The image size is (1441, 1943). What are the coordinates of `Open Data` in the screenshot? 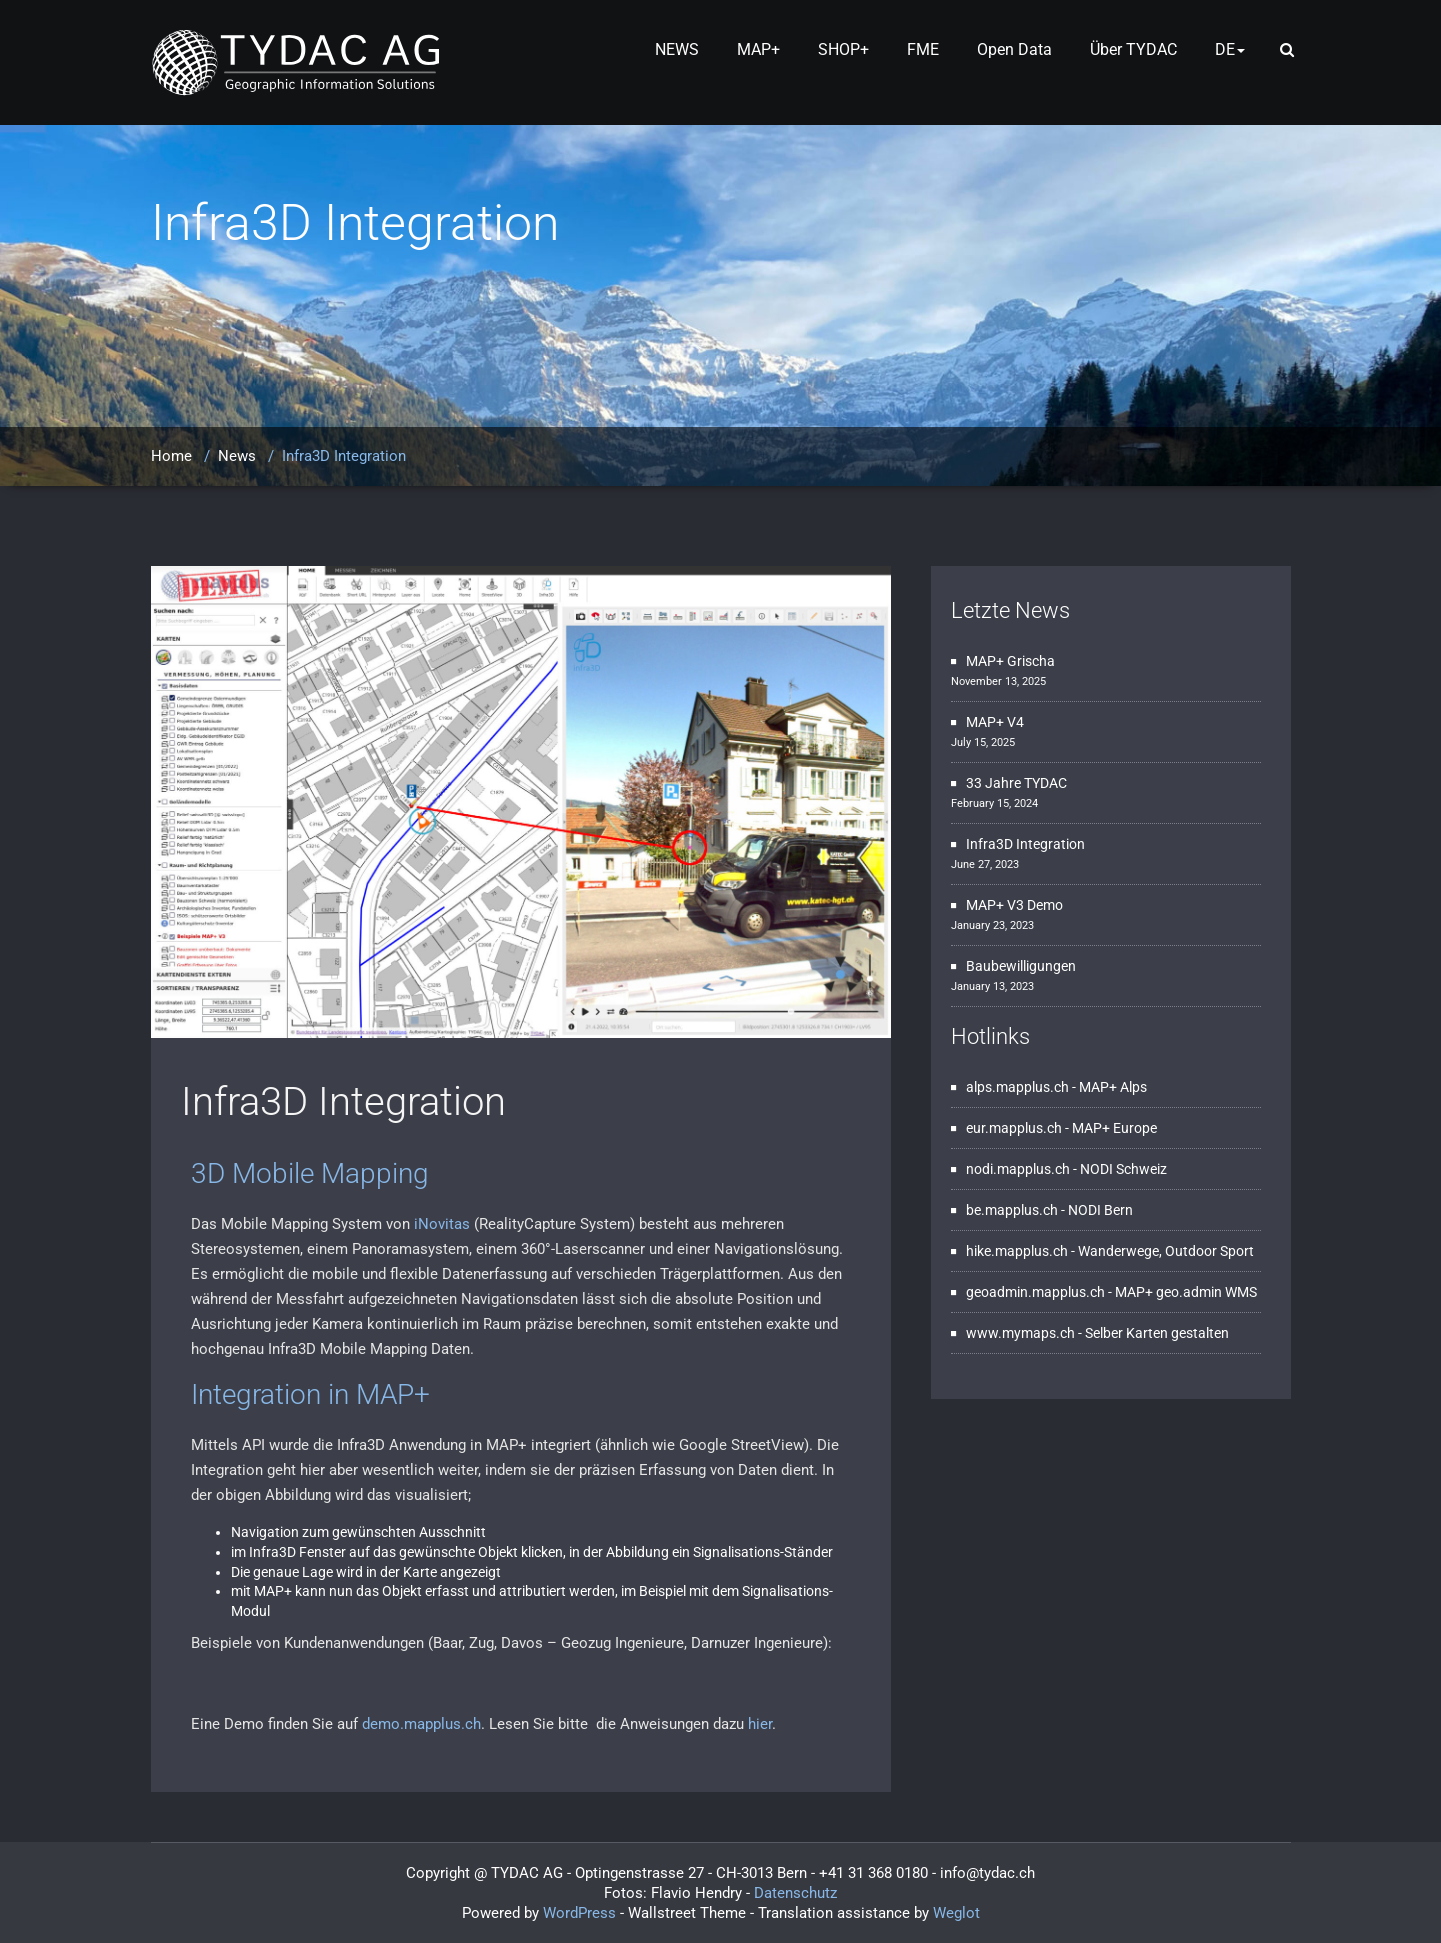 It's located at (1014, 49).